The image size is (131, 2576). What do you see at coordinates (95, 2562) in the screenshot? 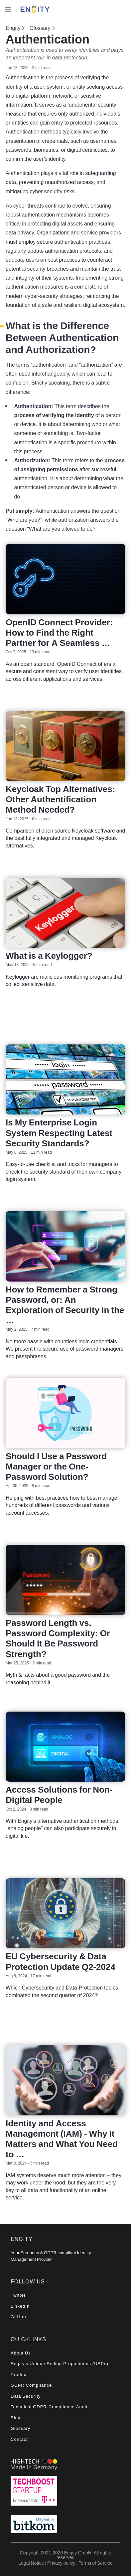
I see `Terms of Service` at bounding box center [95, 2562].